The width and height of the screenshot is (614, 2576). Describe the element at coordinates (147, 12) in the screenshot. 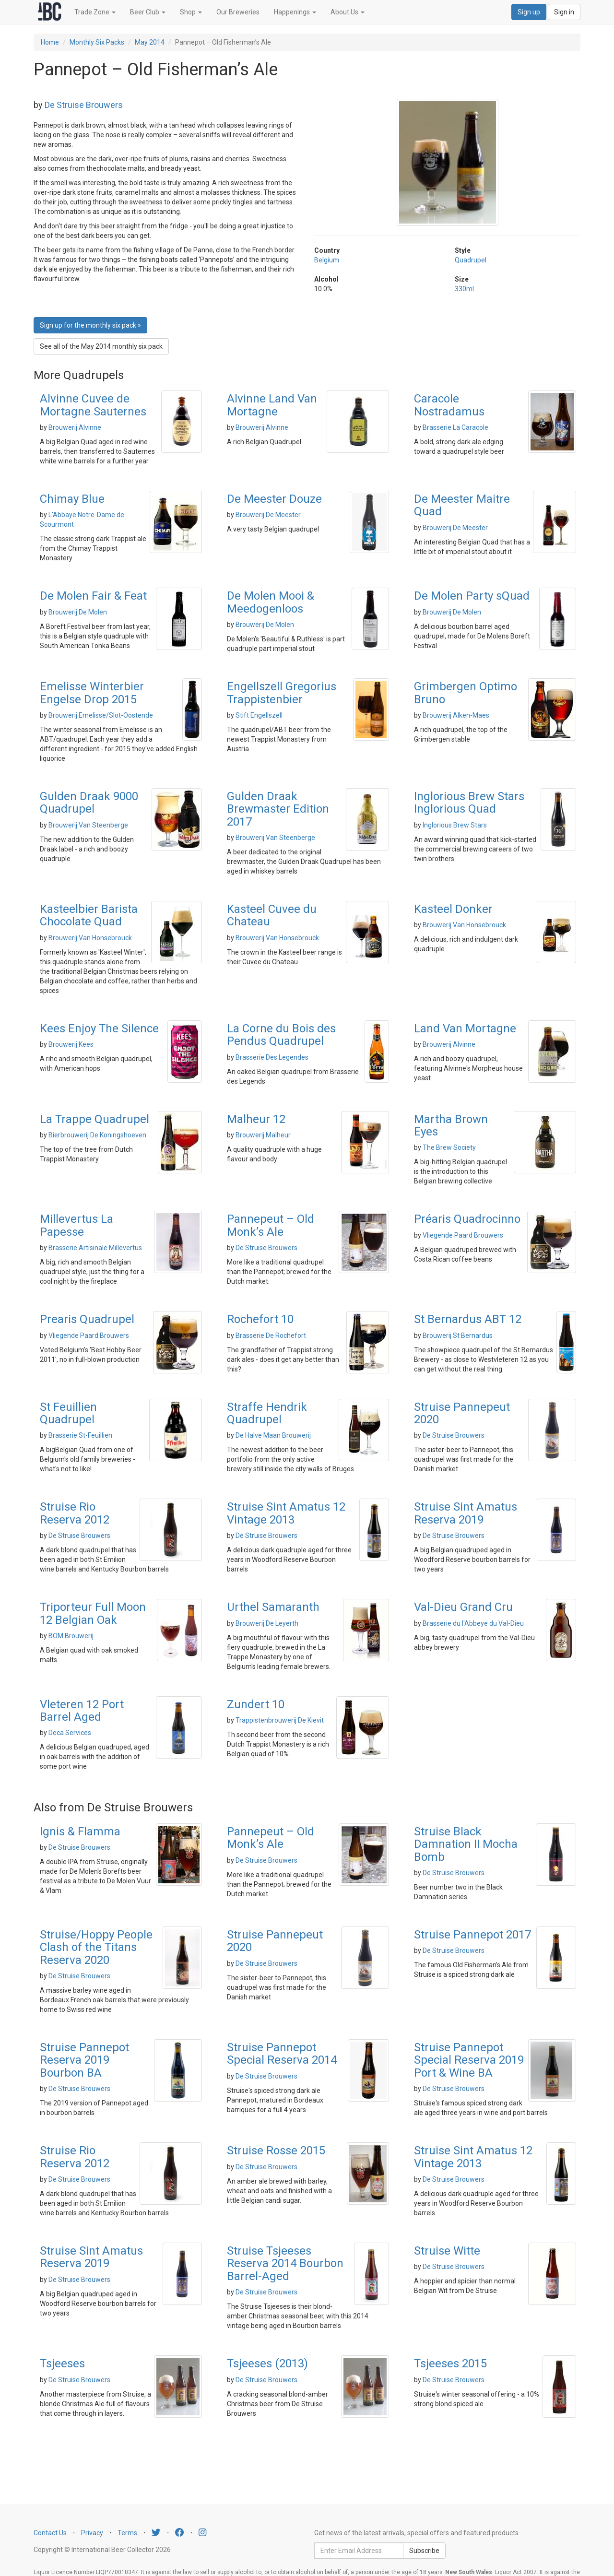

I see `Beer Club` at that location.